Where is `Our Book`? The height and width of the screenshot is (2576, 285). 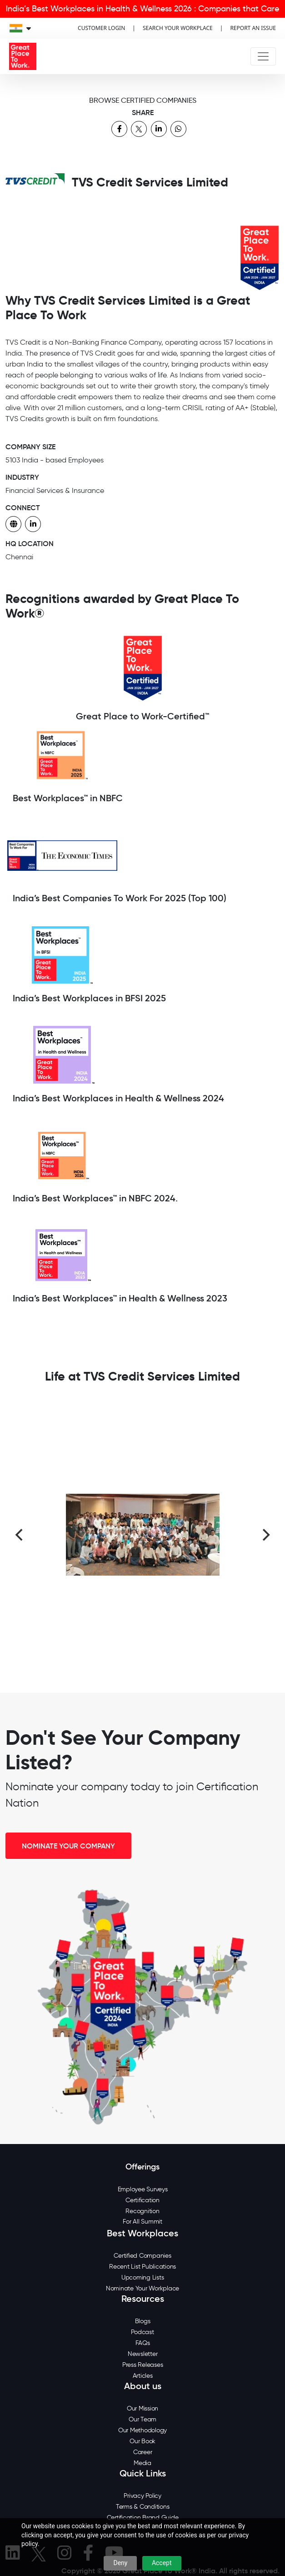
Our Book is located at coordinates (142, 2441).